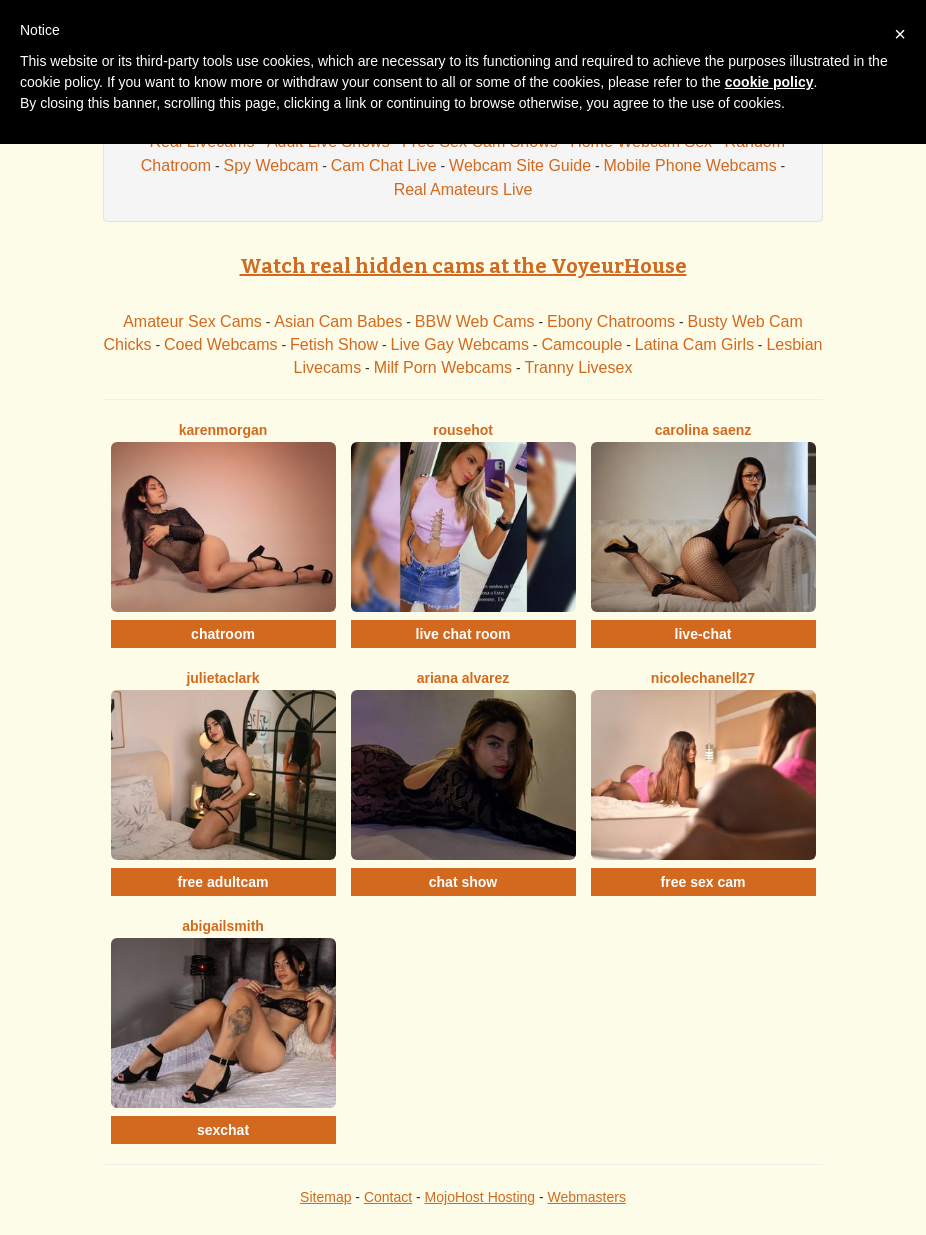 The width and height of the screenshot is (926, 1235). Describe the element at coordinates (703, 634) in the screenshot. I see `live-chat` at that location.